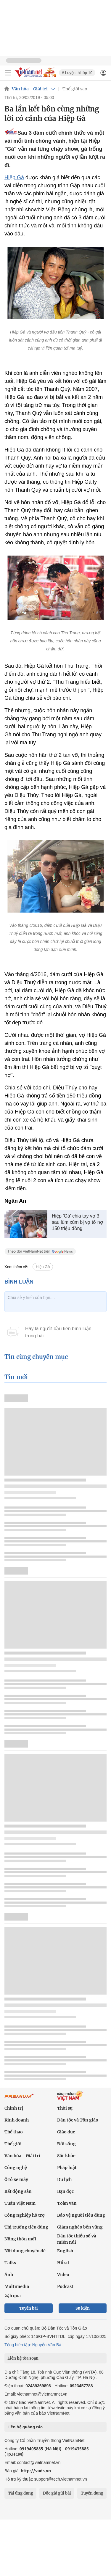 Image resolution: width=111 pixels, height=2576 pixels. Describe the element at coordinates (25, 2426) in the screenshot. I see `Liên hệ quảng cáo` at that location.